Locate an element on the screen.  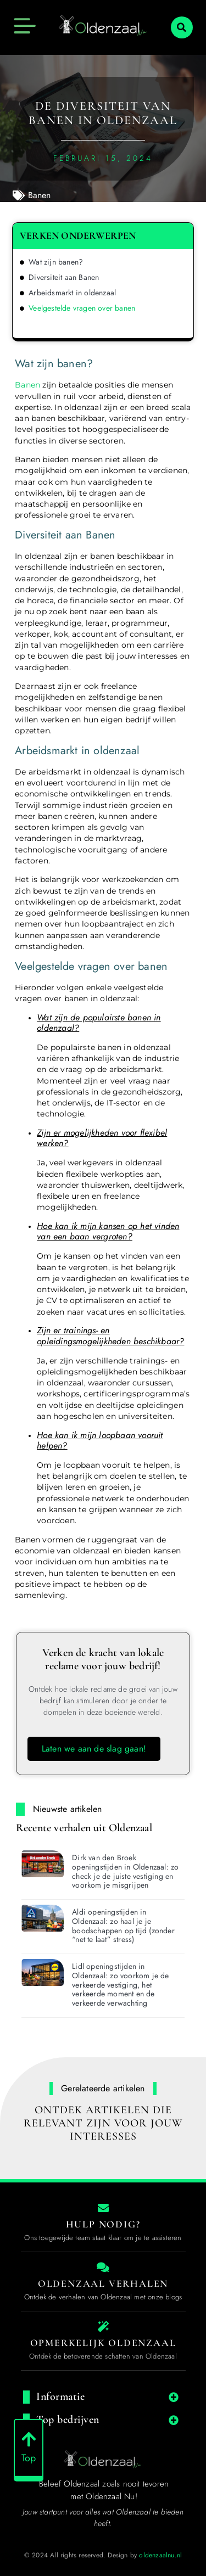
[The specialty of Oldenzaal] is located at coordinates (103, 2326).